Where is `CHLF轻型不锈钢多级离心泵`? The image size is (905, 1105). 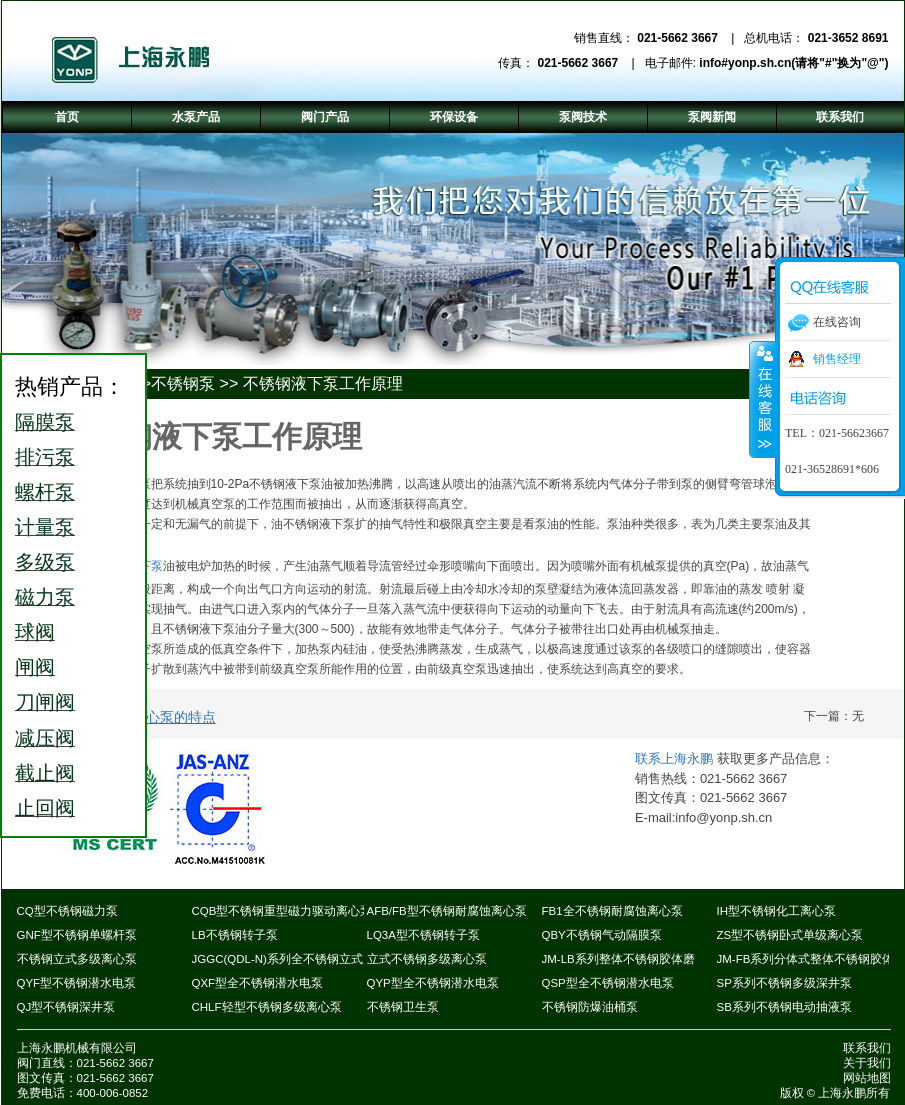
CHLF轻型不锈钢多级离心泵 is located at coordinates (267, 1007).